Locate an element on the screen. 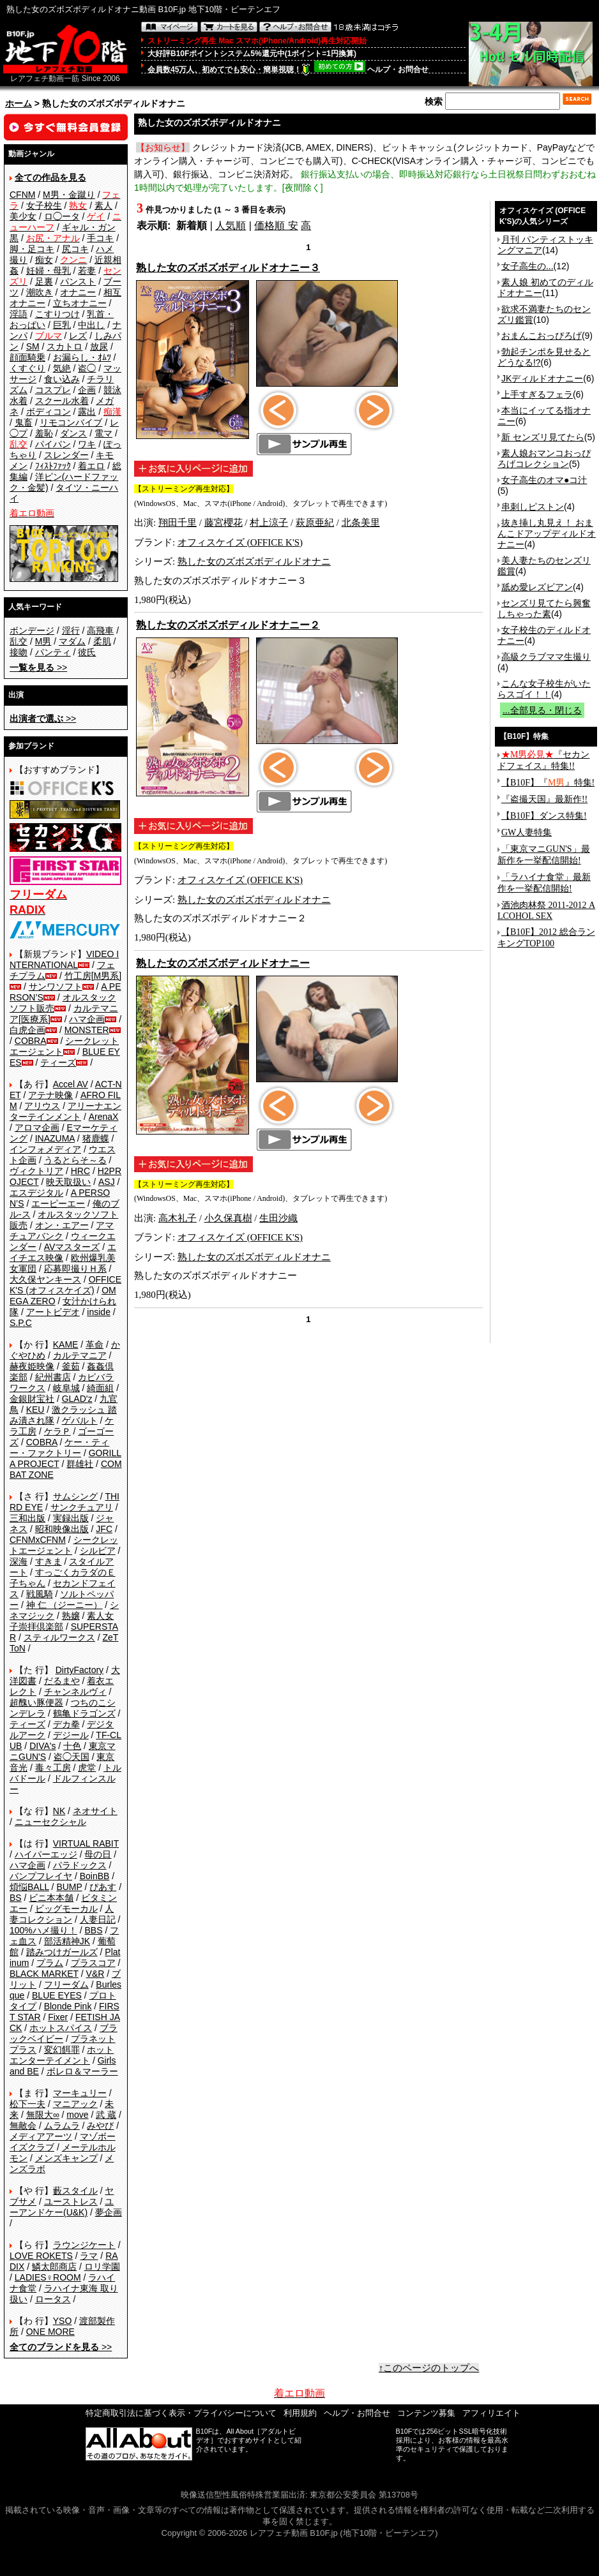 The height and width of the screenshot is (2576, 599). 十色 is located at coordinates (72, 1746).